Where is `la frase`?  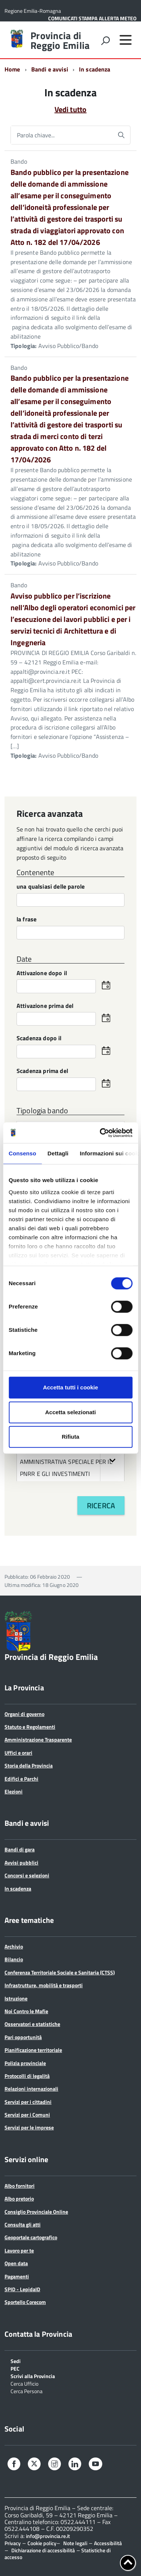
la frase is located at coordinates (26, 920).